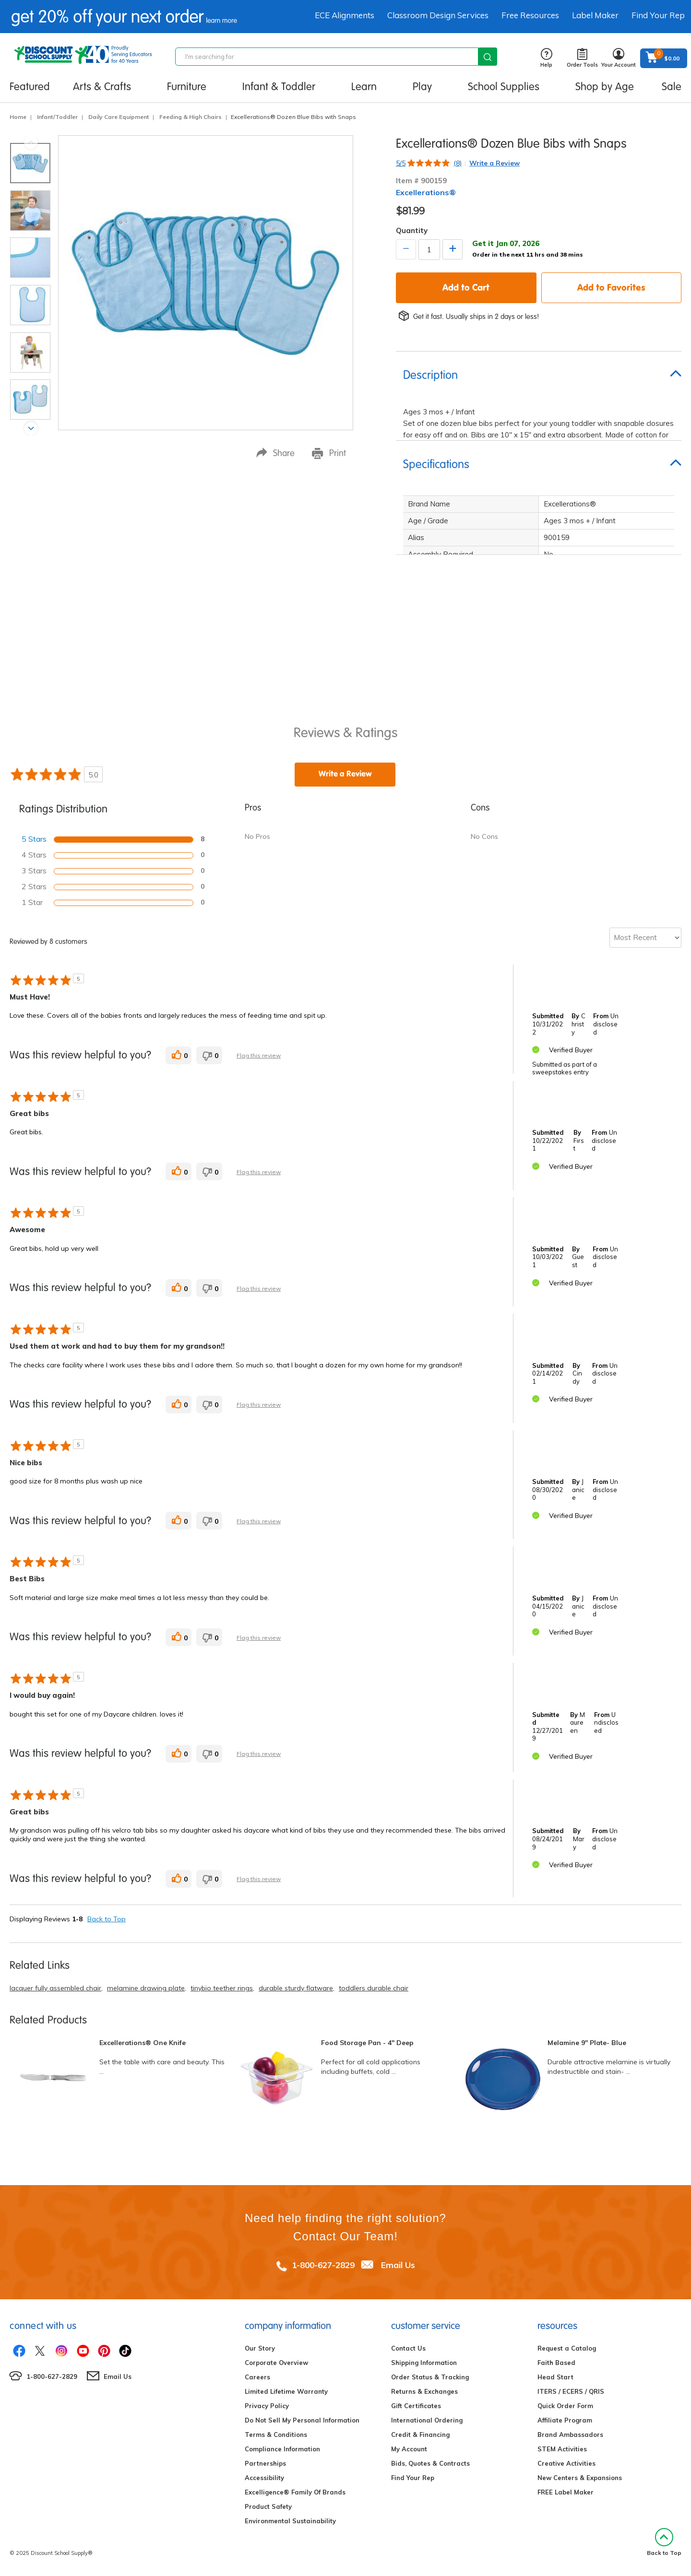 The image size is (691, 2576). I want to click on My Account, so click(409, 2449).